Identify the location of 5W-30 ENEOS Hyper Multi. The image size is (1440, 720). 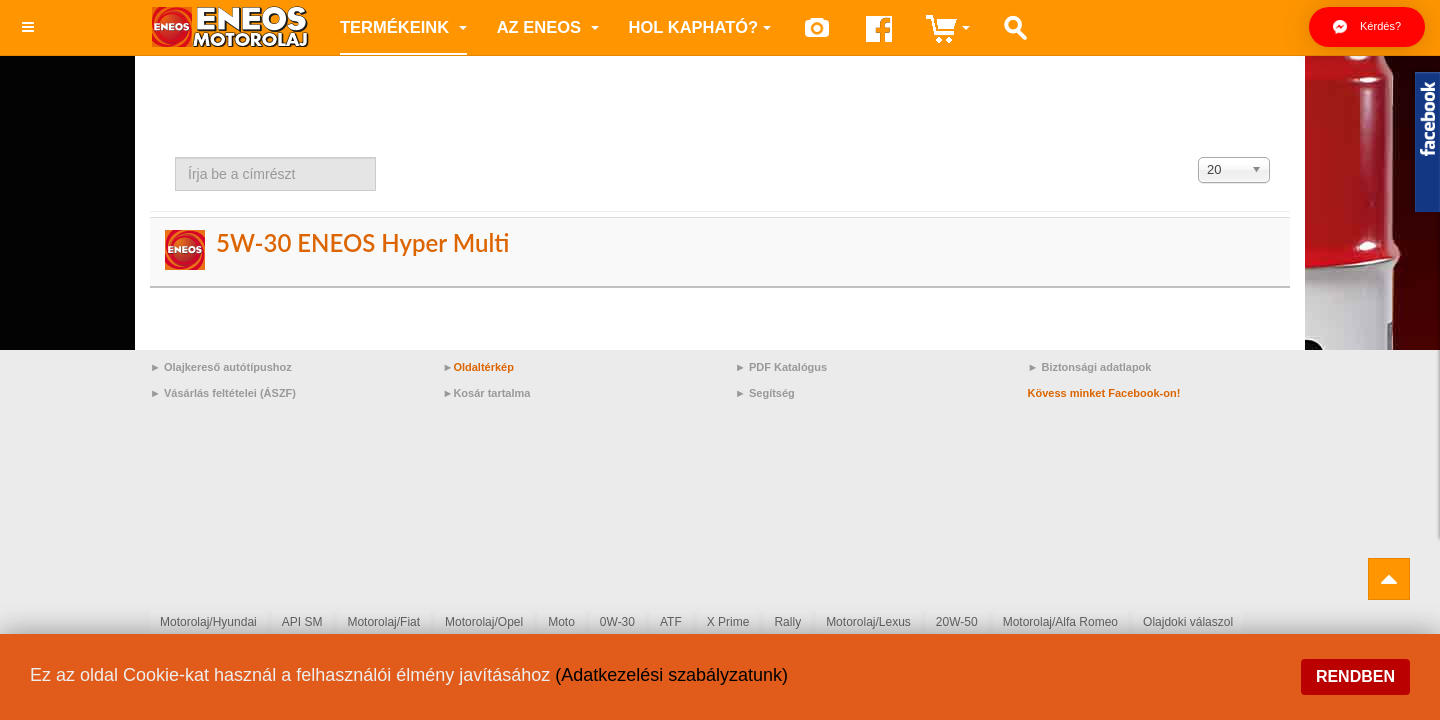
(362, 242).